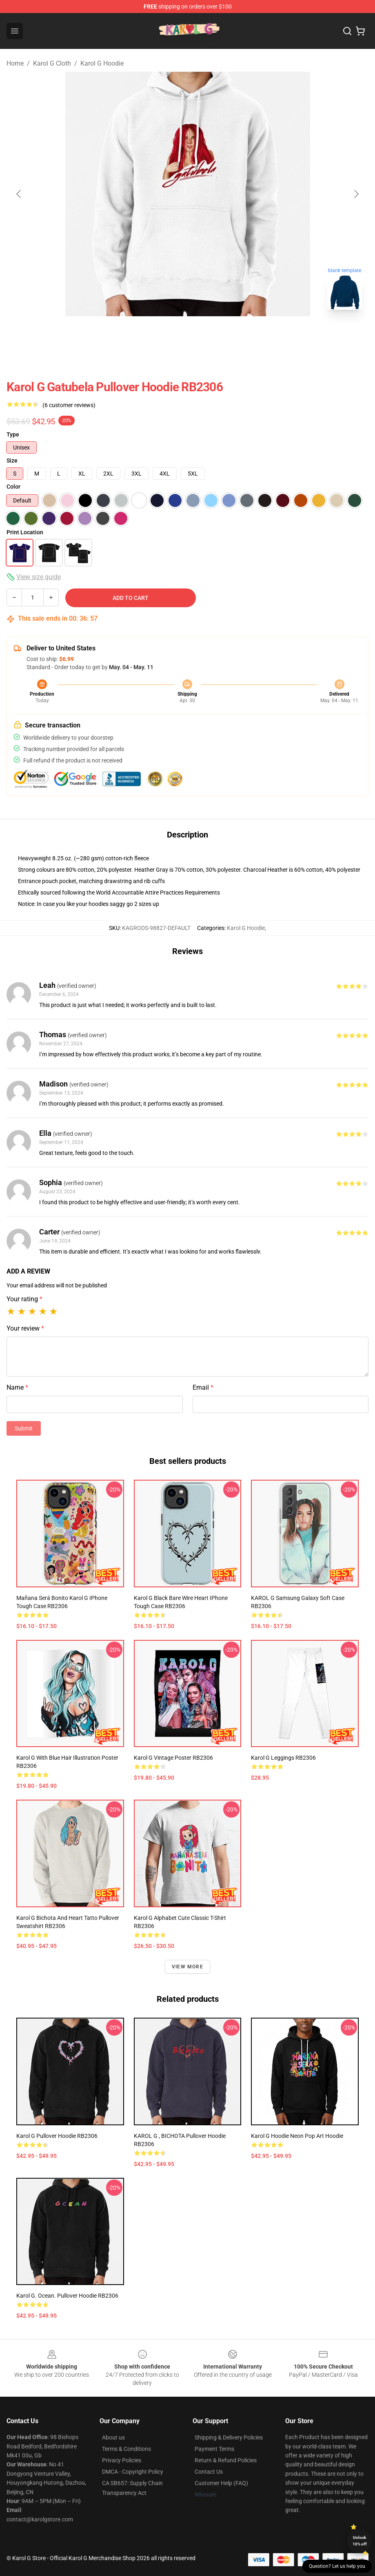 Image resolution: width=375 pixels, height=2576 pixels. Describe the element at coordinates (209, 2471) in the screenshot. I see `Contact Us` at that location.